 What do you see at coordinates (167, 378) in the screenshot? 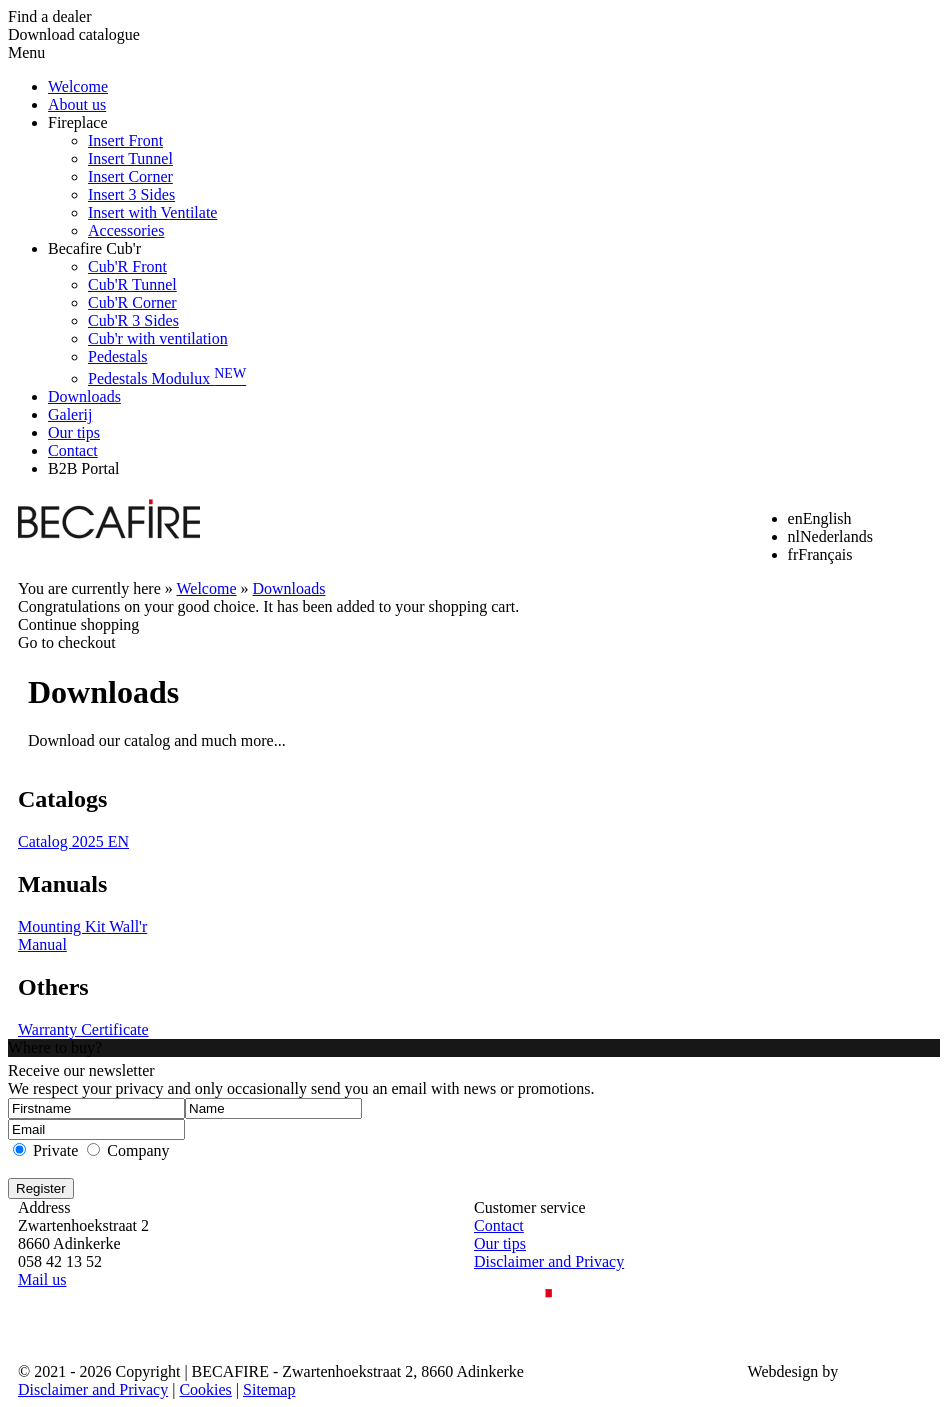
I see `Pedestals Modulux` at bounding box center [167, 378].